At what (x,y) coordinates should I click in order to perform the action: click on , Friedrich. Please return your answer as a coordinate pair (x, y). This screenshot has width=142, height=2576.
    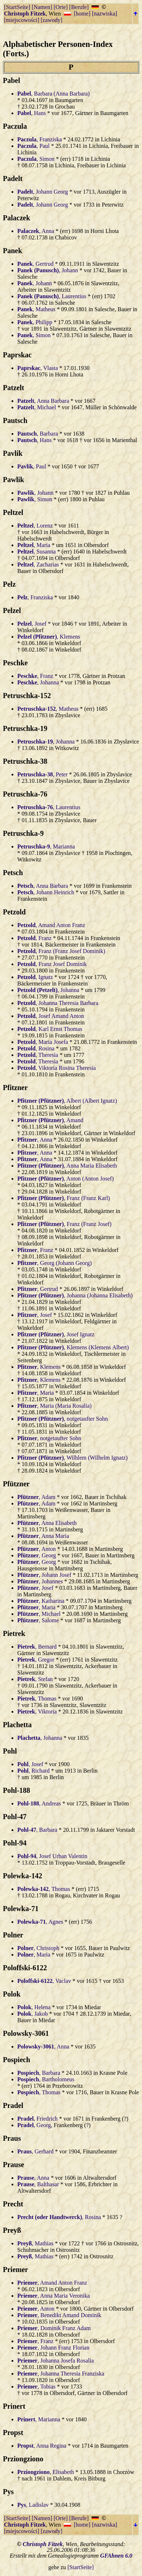
    Looking at the image, I should click on (37, 2119).